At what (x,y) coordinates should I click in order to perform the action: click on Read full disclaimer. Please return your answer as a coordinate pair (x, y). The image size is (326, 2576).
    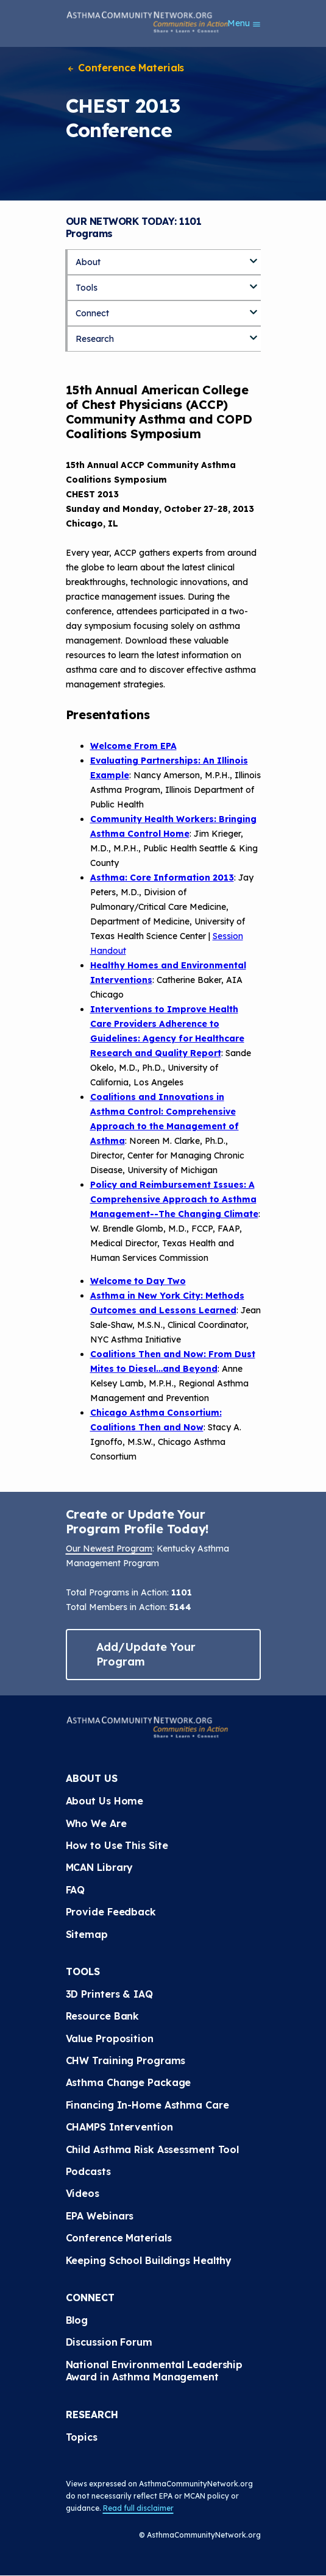
    Looking at the image, I should click on (138, 2508).